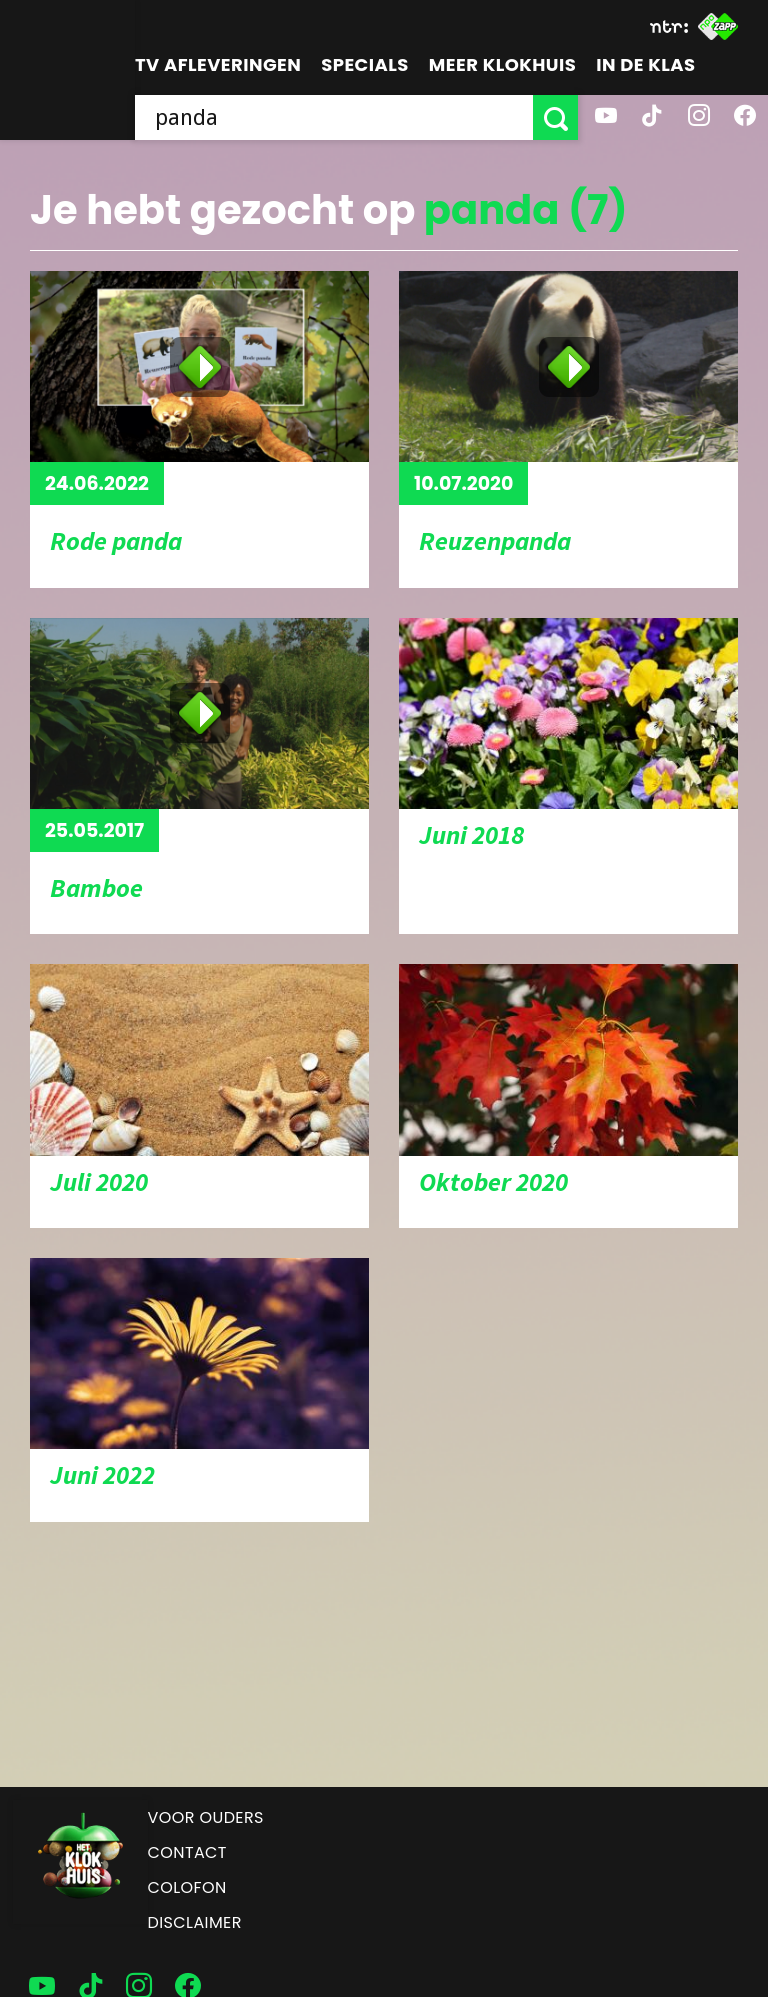  Describe the element at coordinates (187, 1887) in the screenshot. I see `Colofon` at that location.